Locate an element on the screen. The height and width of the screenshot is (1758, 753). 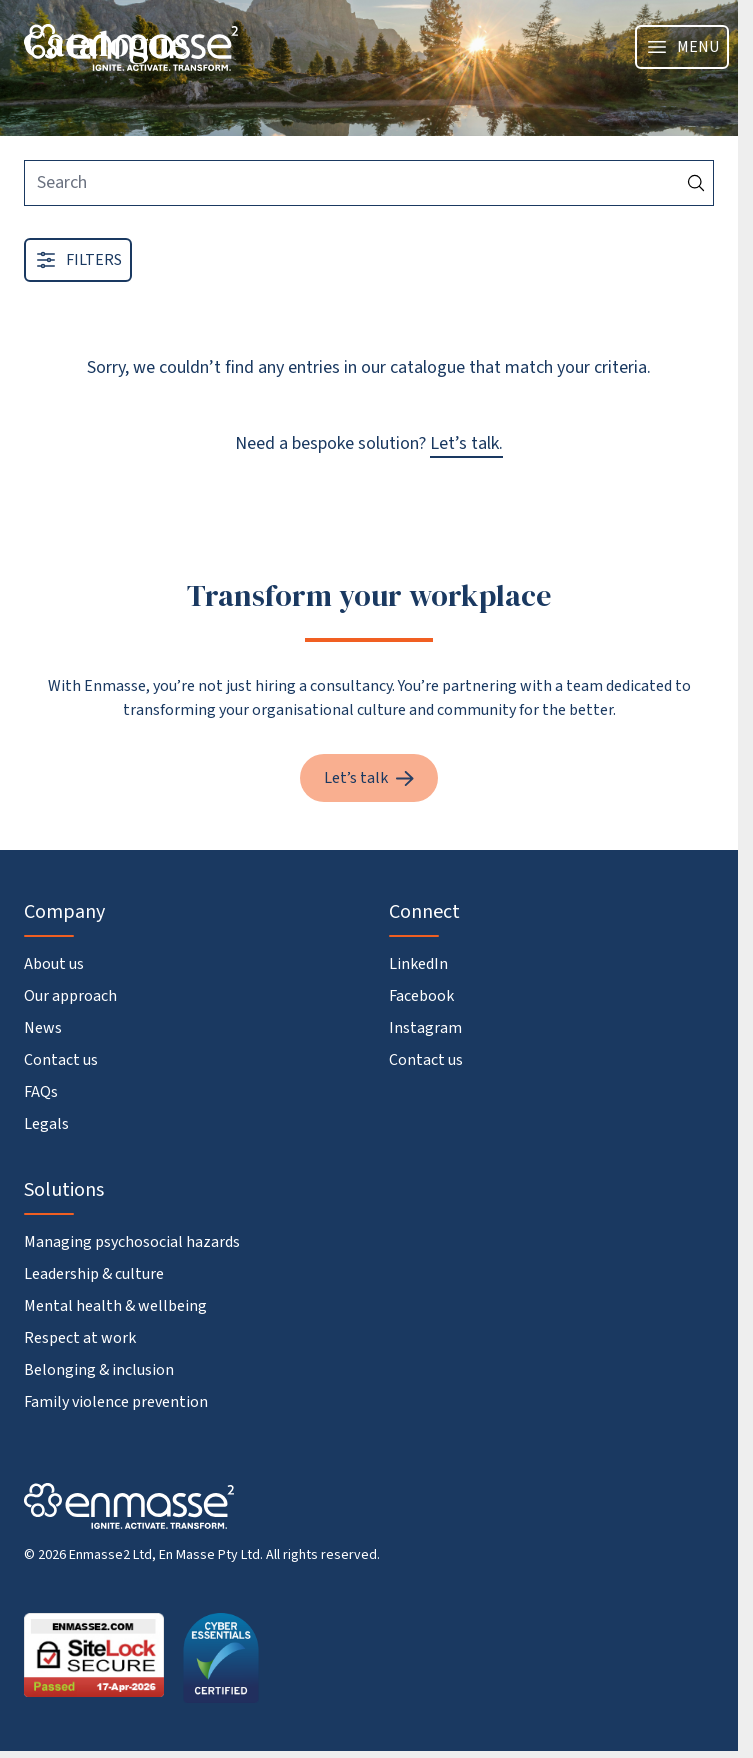
Managing psychosocial hazards is located at coordinates (132, 1242).